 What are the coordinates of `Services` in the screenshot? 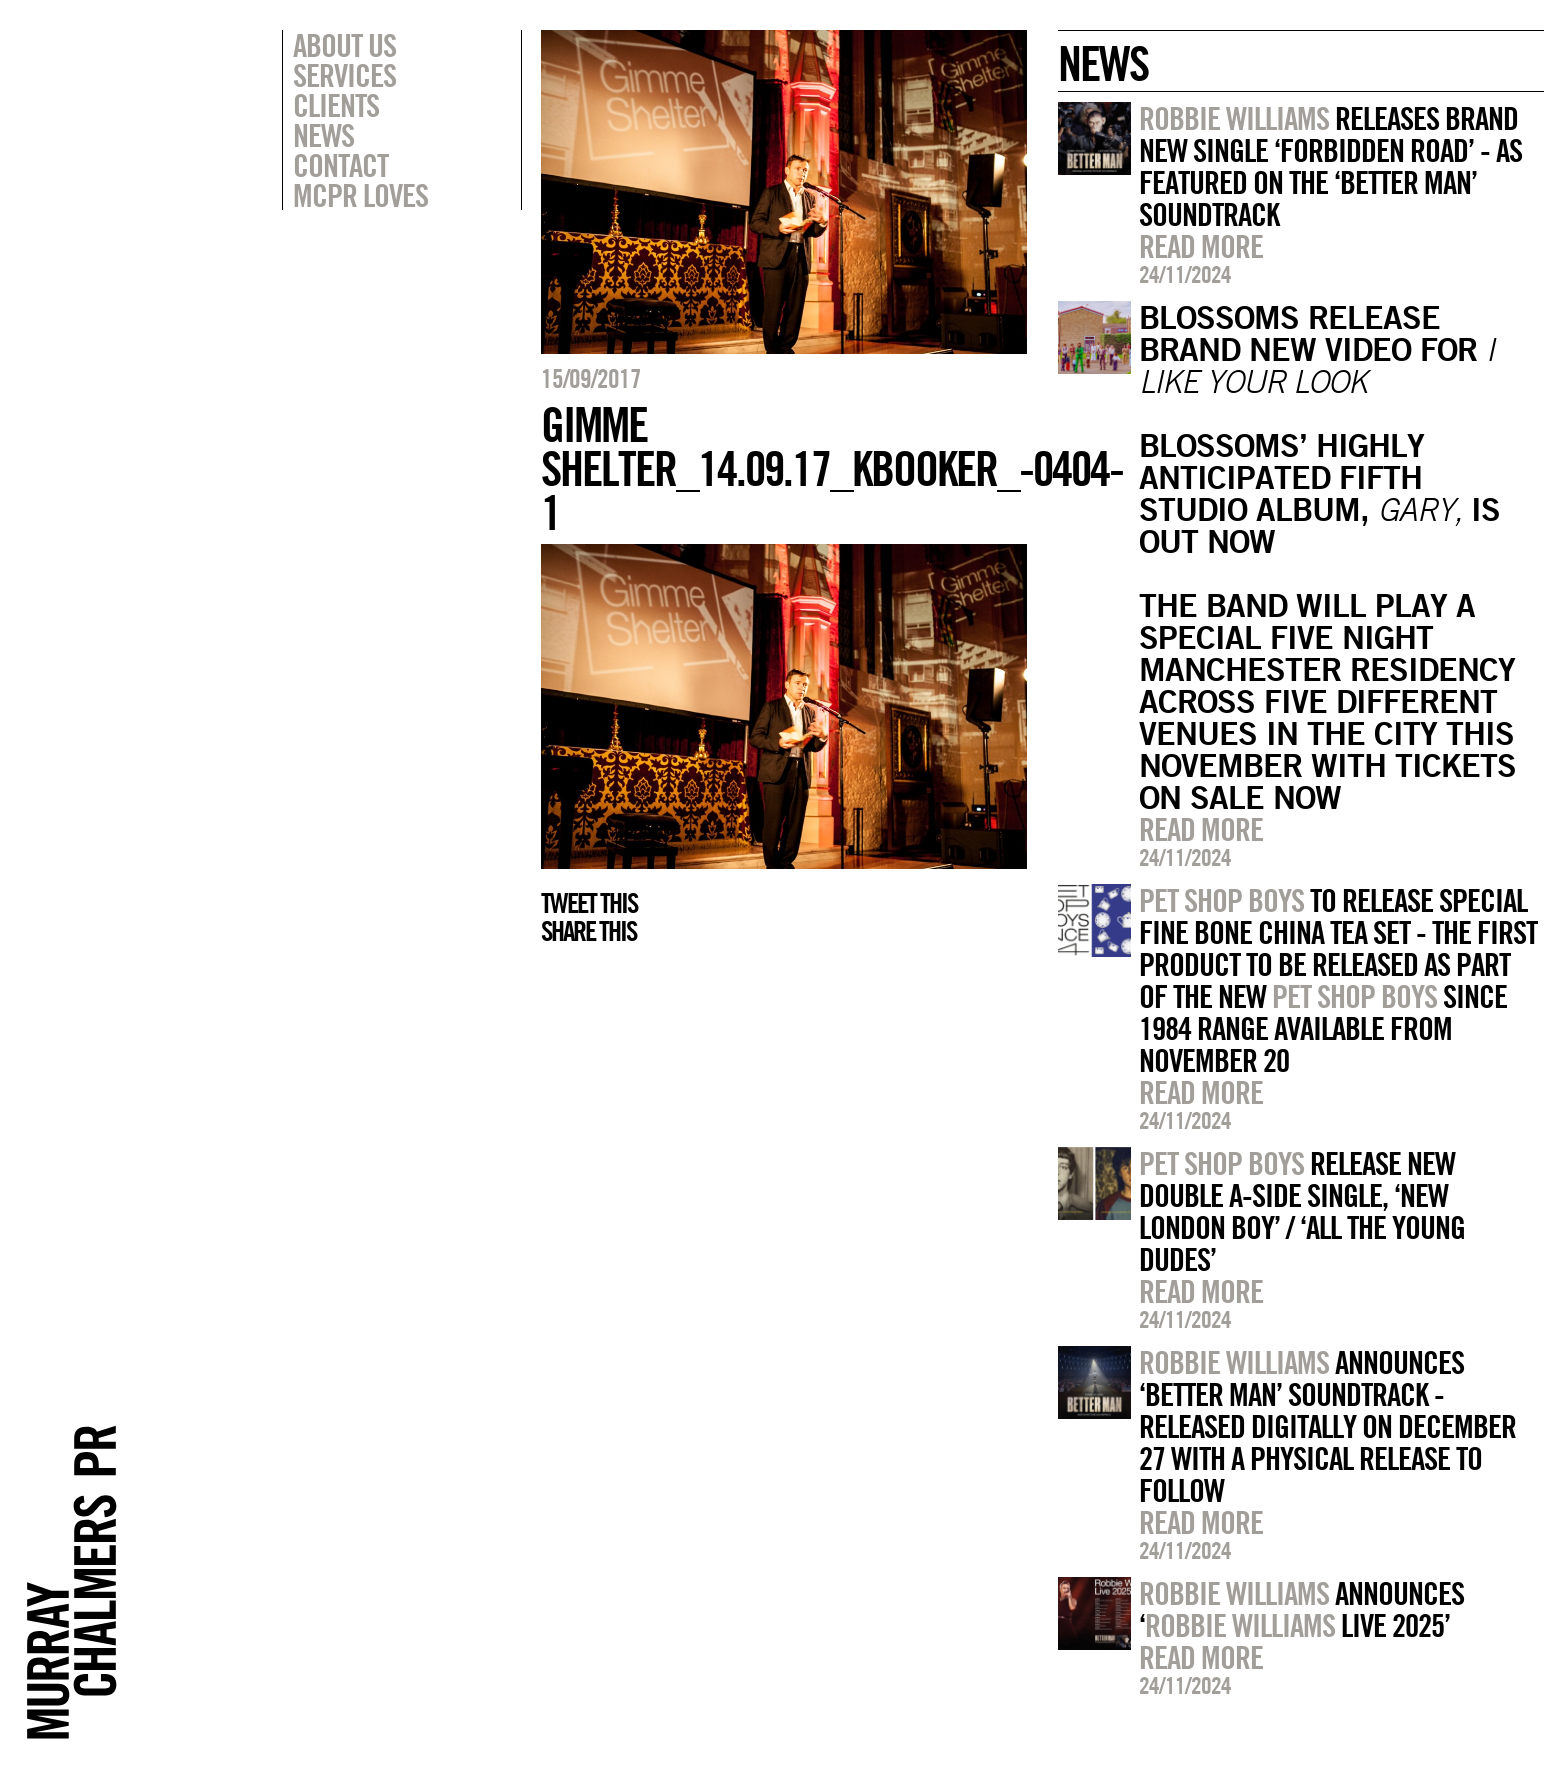 It's located at (344, 75).